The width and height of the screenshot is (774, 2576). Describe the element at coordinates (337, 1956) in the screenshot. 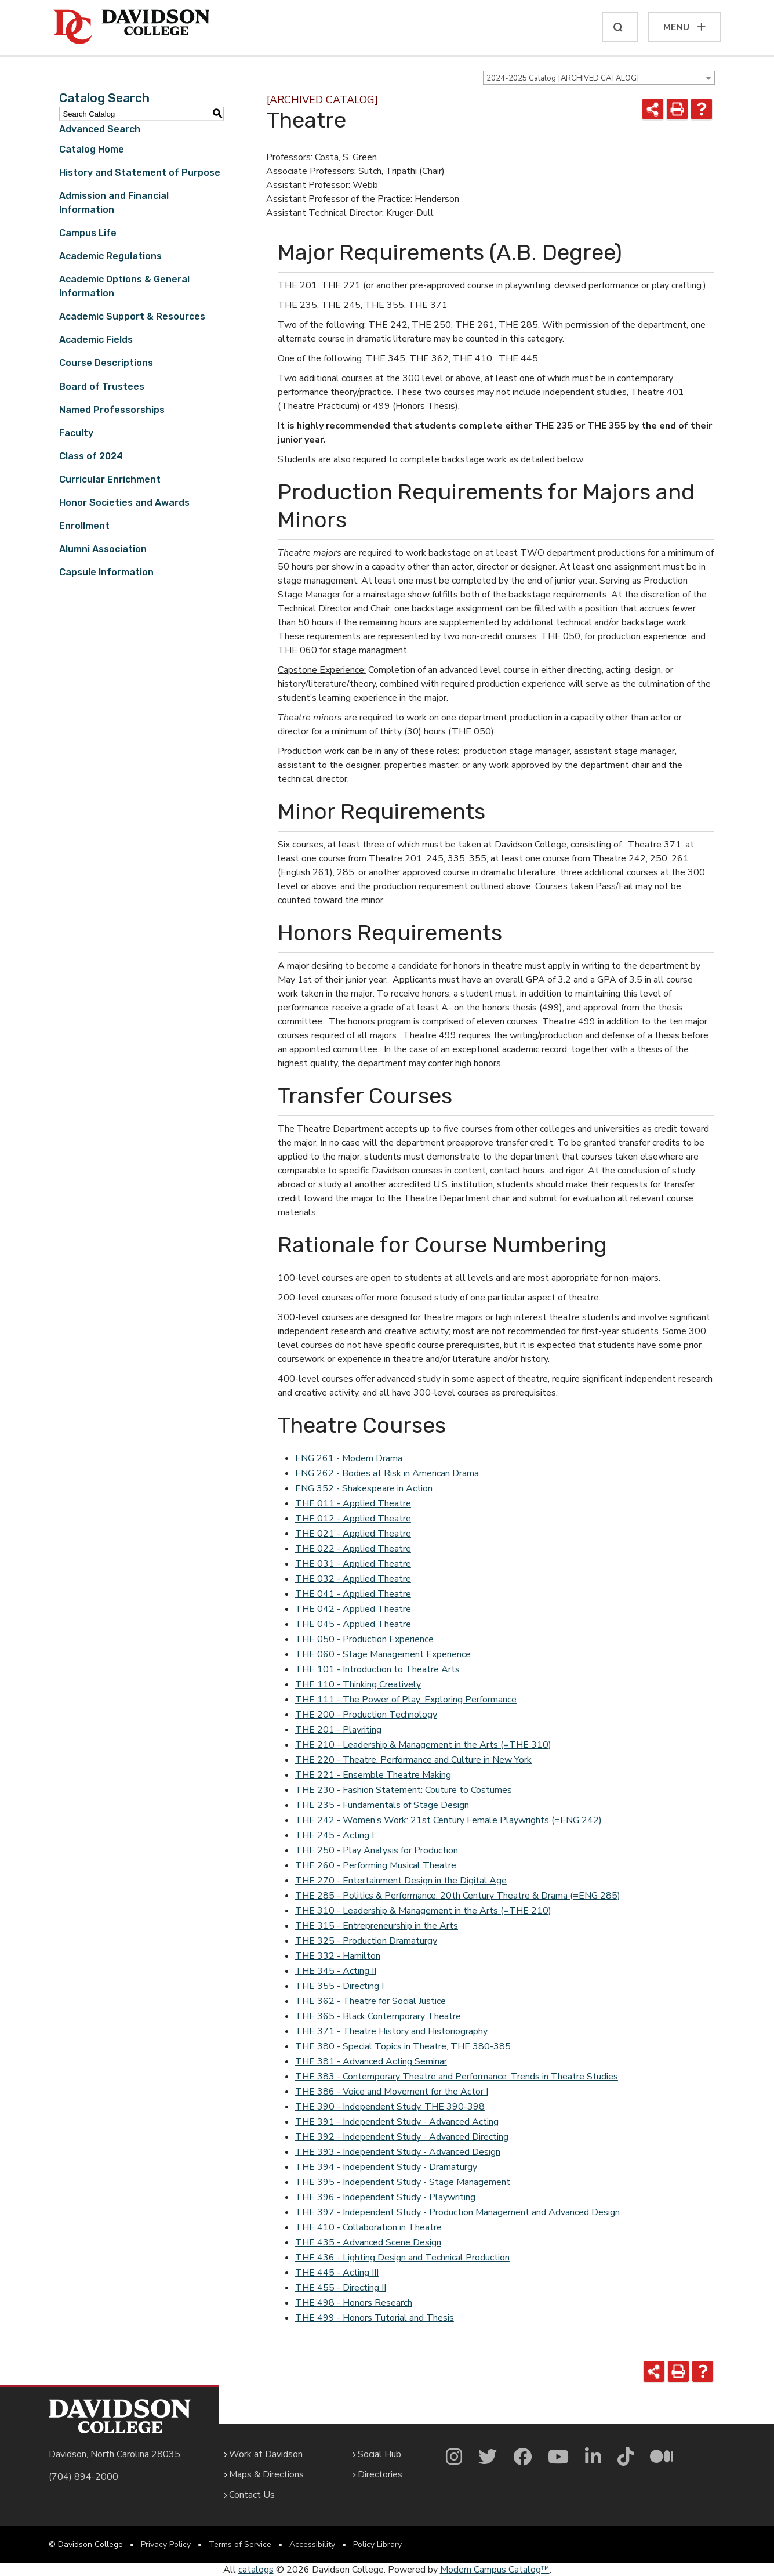

I see `THE 332 - Hamilton [View course details for THE 332 - Hamilton]` at that location.